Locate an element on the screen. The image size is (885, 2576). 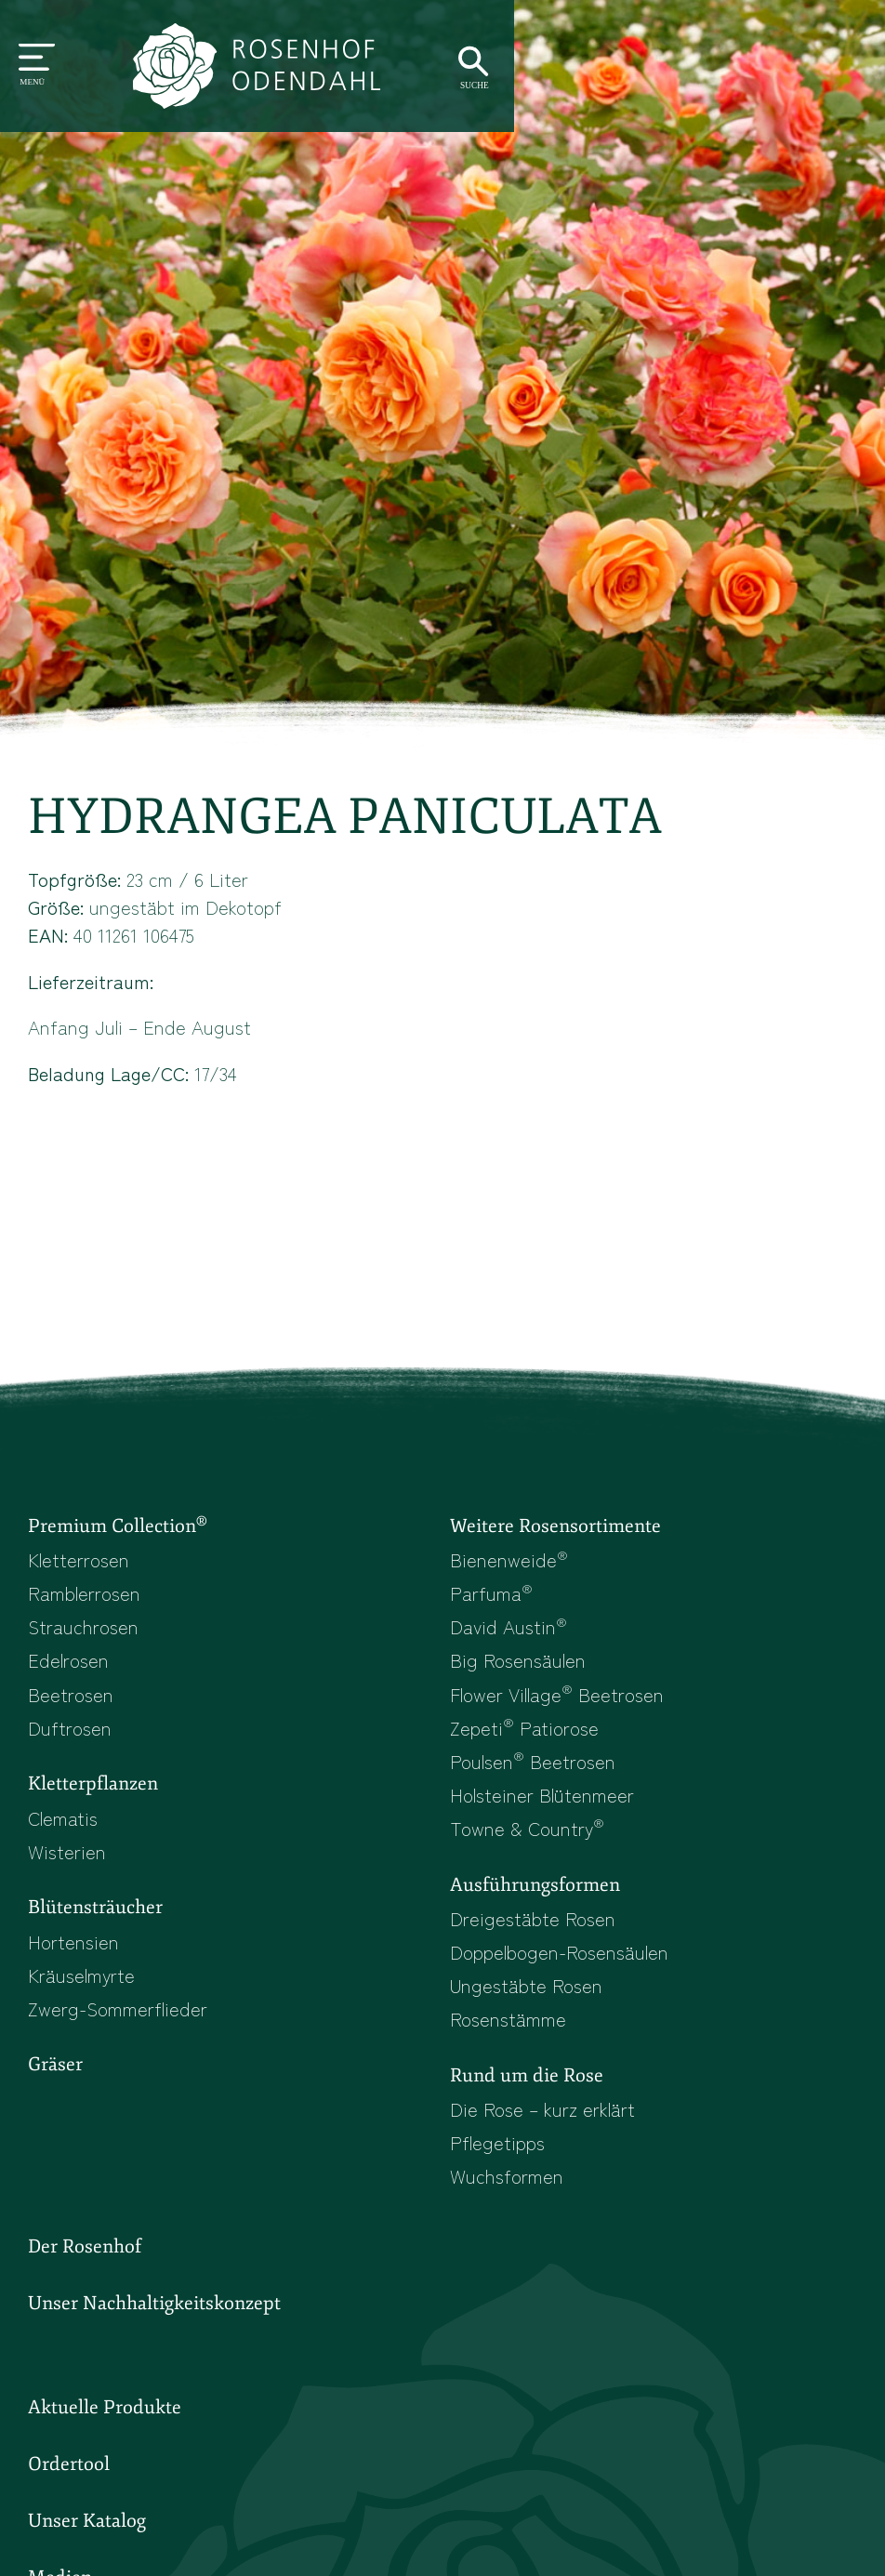
Rosenstämme is located at coordinates (509, 2040).